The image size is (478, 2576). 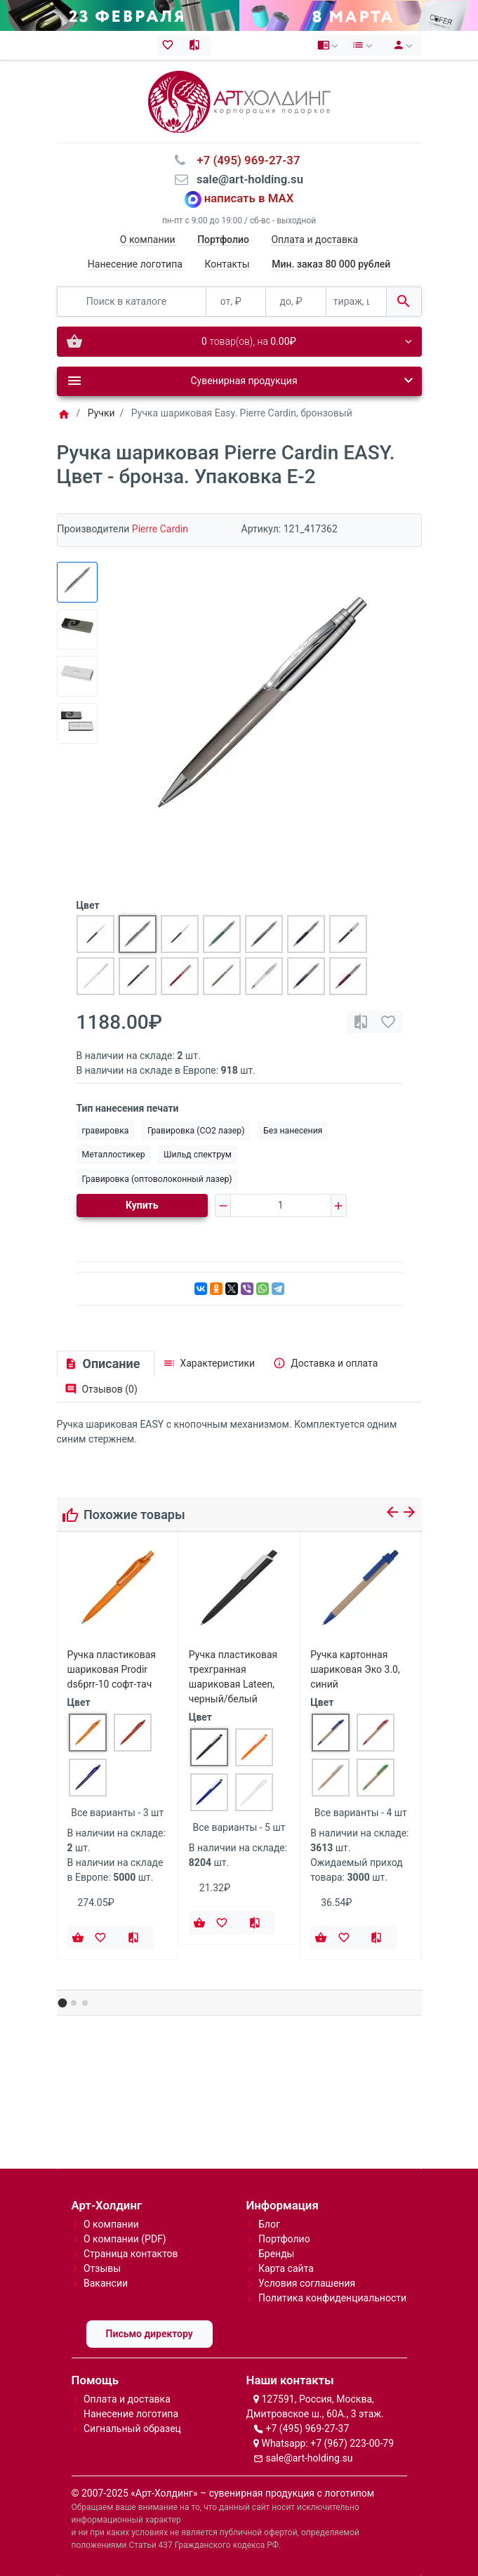 What do you see at coordinates (111, 1669) in the screenshot?
I see `Ручка пластиковая шариковая Prodir ds6prr-10 софт-тач` at bounding box center [111, 1669].